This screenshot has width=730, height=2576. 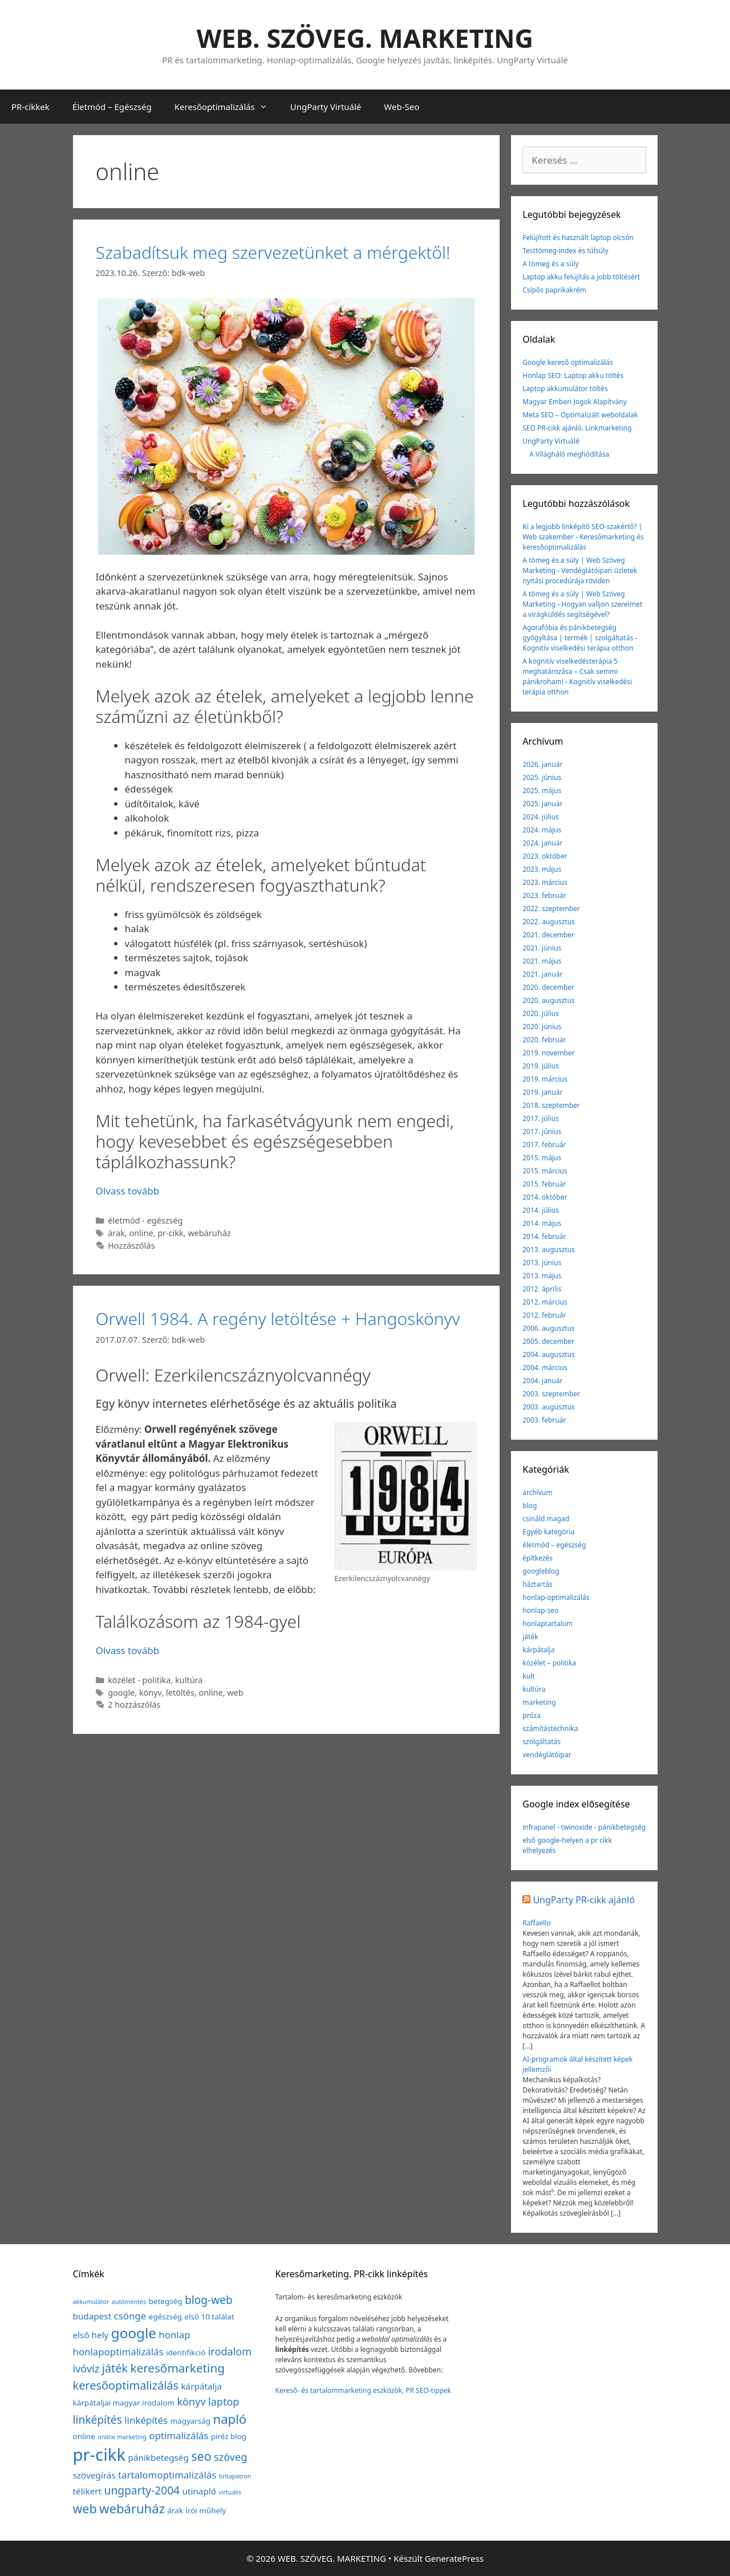 What do you see at coordinates (554, 1545) in the screenshot?
I see `életmód – egészség` at bounding box center [554, 1545].